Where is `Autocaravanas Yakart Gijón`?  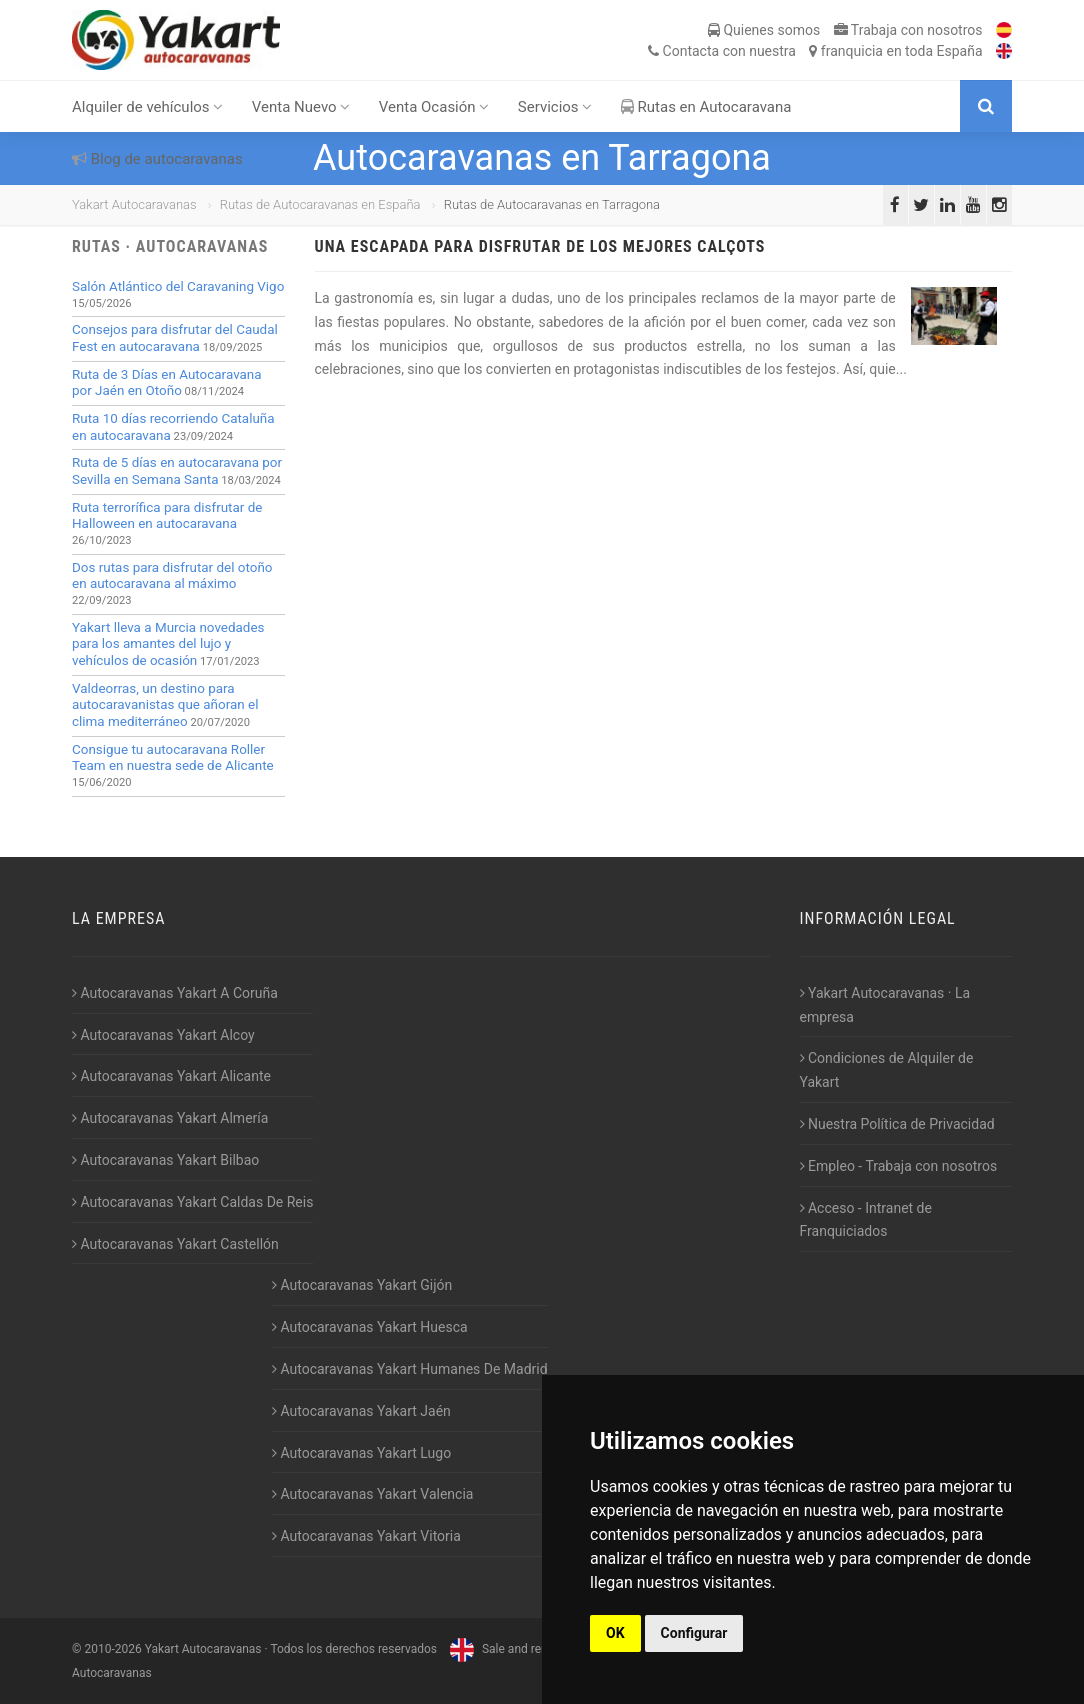
Autocaravanas Yakart Gijón is located at coordinates (362, 1285).